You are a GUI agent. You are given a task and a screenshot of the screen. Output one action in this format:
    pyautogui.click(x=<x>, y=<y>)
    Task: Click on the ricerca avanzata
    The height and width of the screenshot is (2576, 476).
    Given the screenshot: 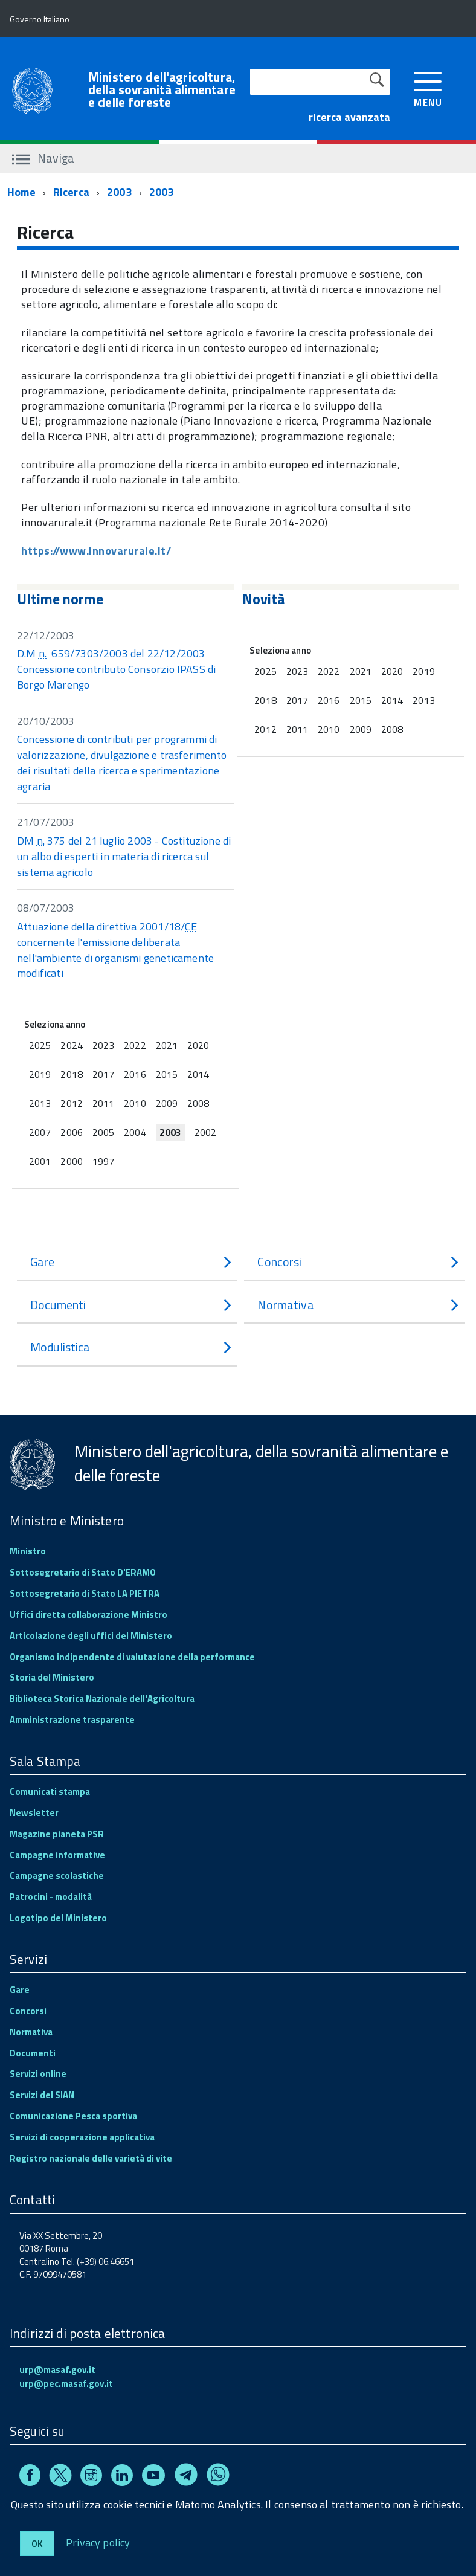 What is the action you would take?
    pyautogui.click(x=349, y=117)
    